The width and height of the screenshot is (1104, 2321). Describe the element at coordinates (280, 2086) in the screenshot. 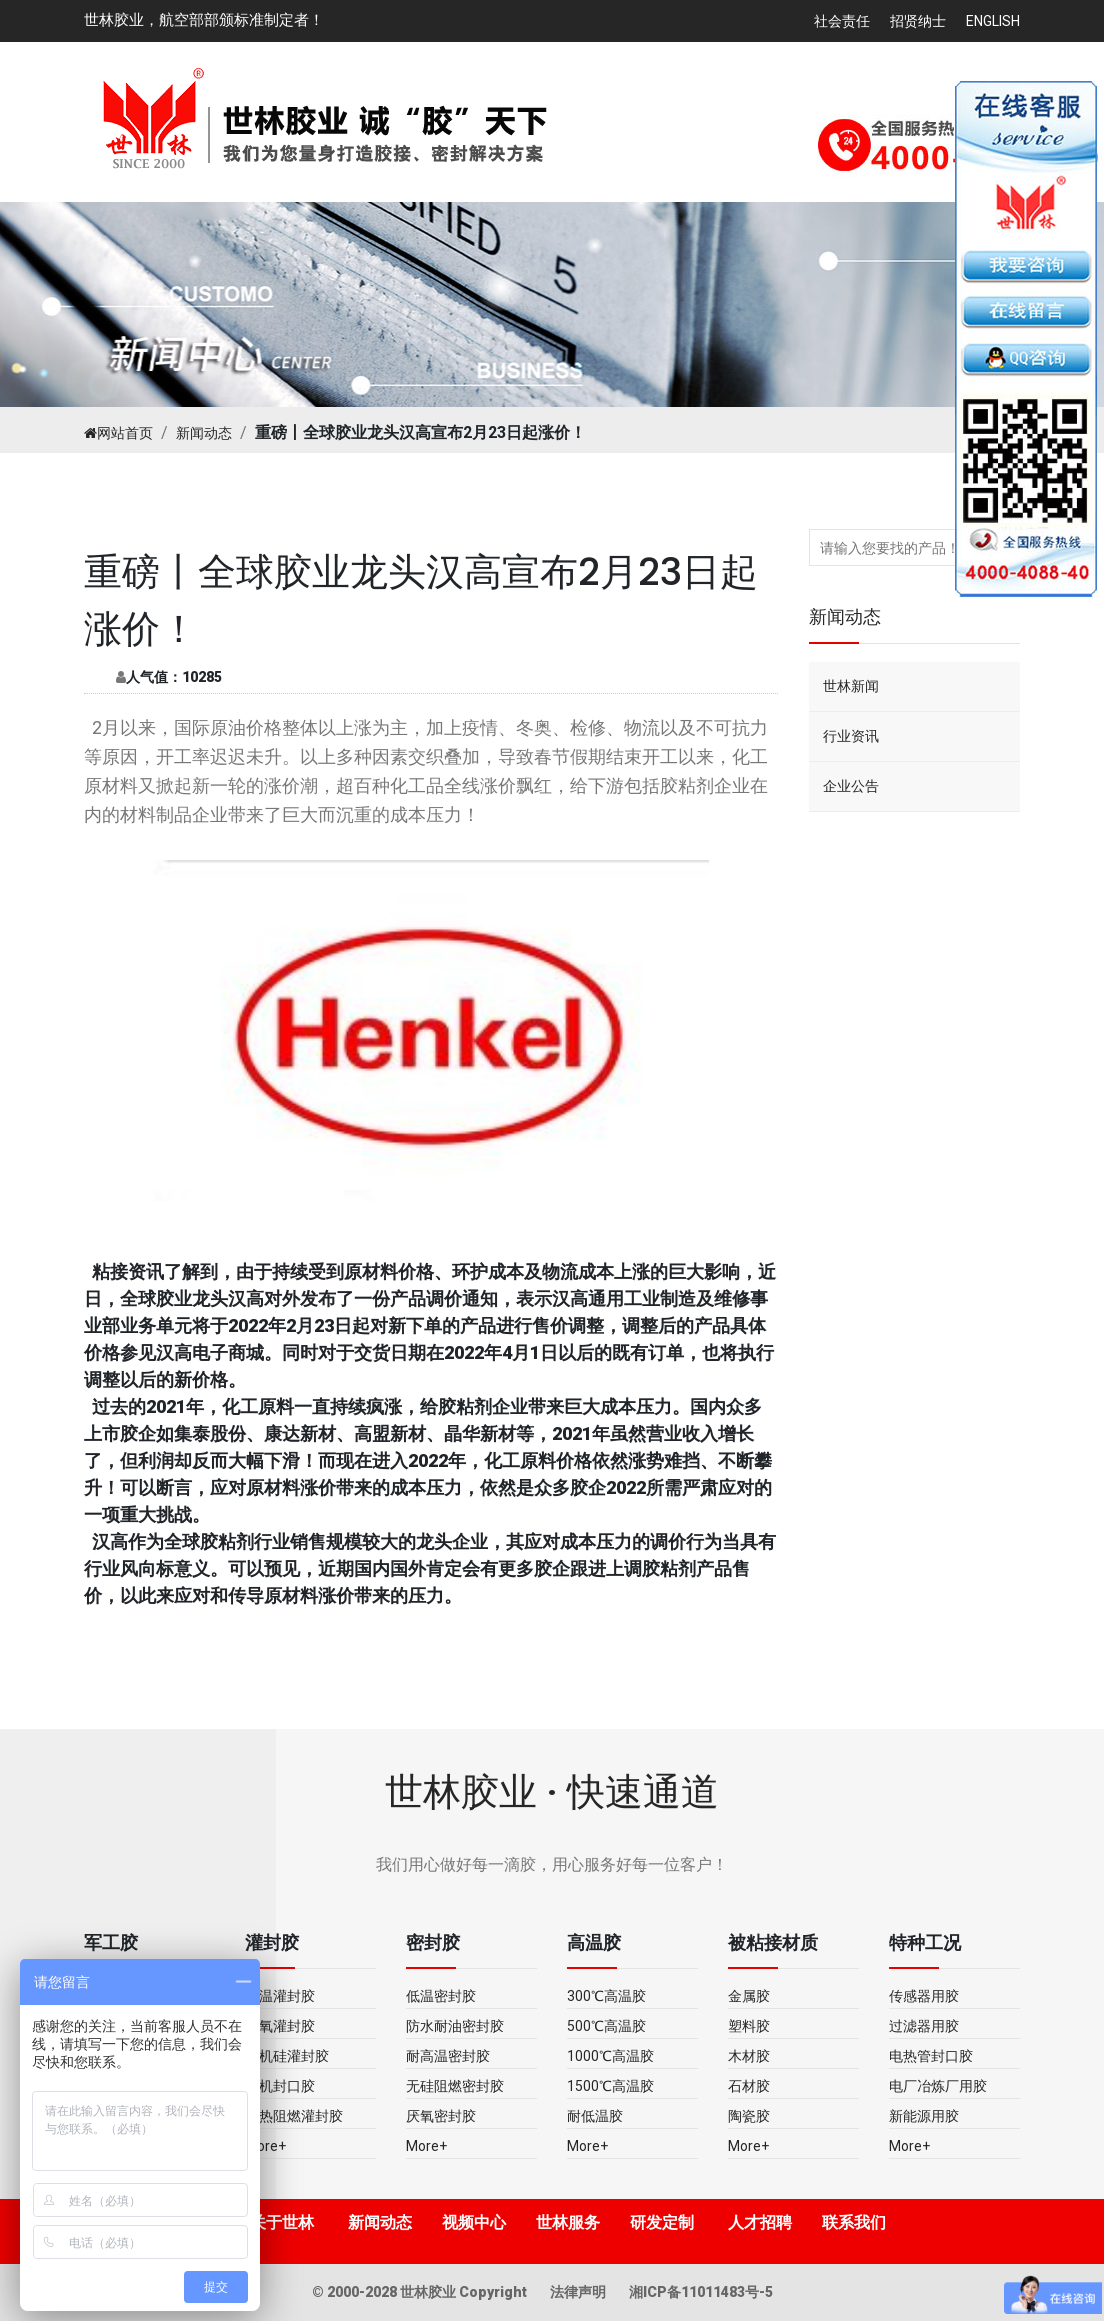

I see `无机封口胶` at that location.